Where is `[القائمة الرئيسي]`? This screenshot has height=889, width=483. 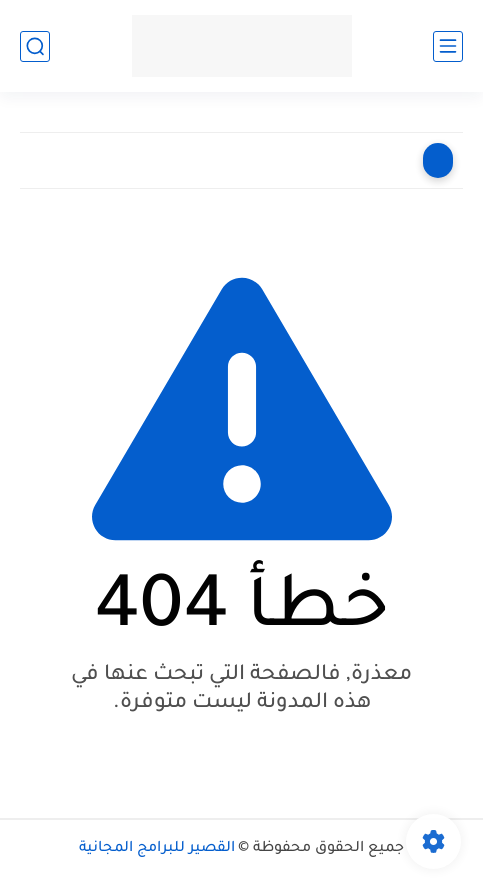 [القائمة الرئيسي] is located at coordinates (448, 46).